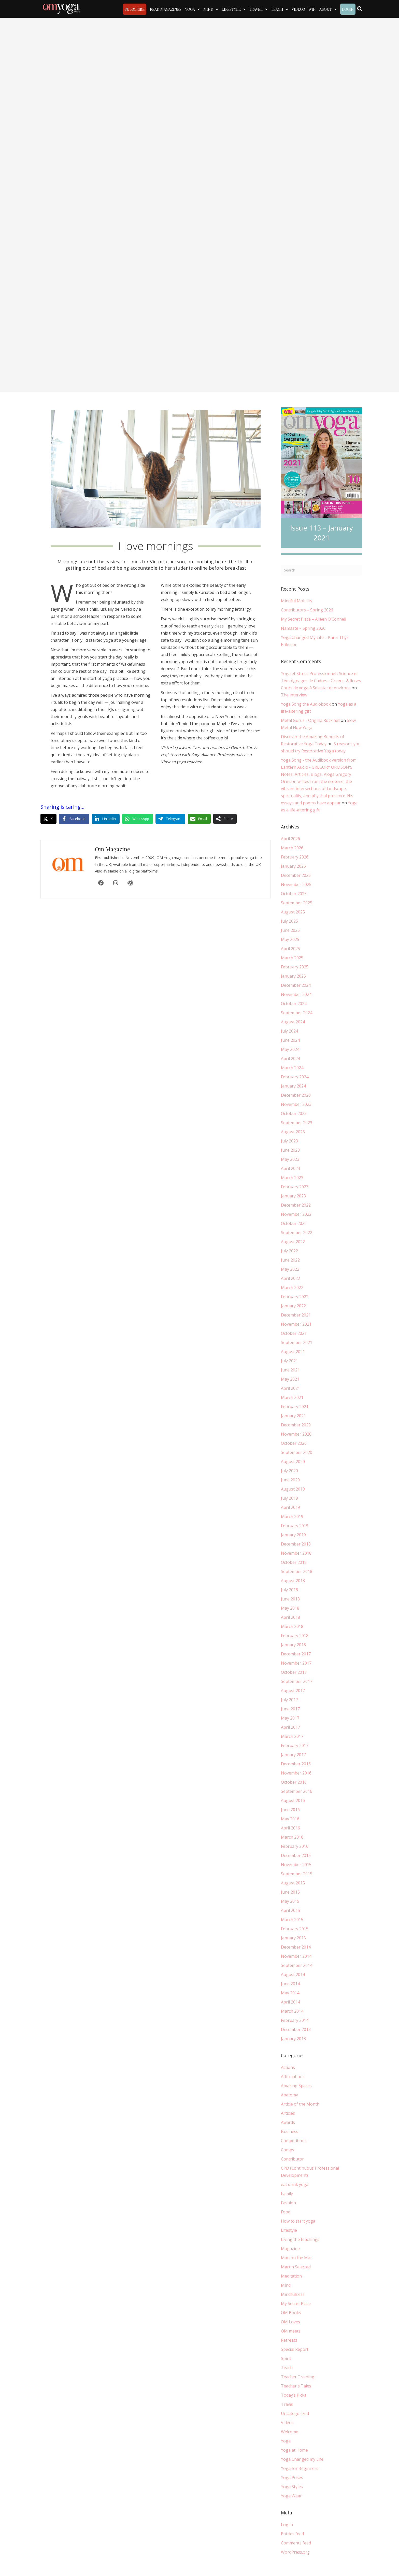  Describe the element at coordinates (293, 866) in the screenshot. I see `January 2026` at that location.